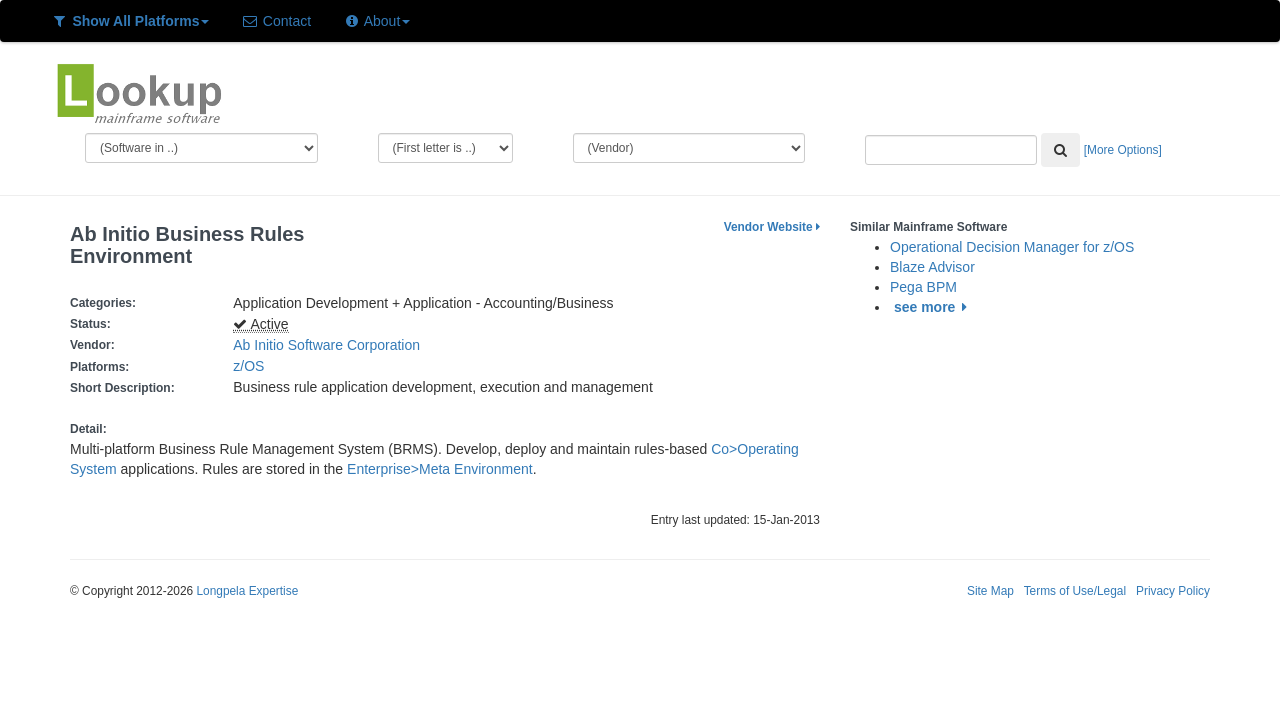 The image size is (1280, 720). Describe the element at coordinates (252, 366) in the screenshot. I see `z/OS` at that location.